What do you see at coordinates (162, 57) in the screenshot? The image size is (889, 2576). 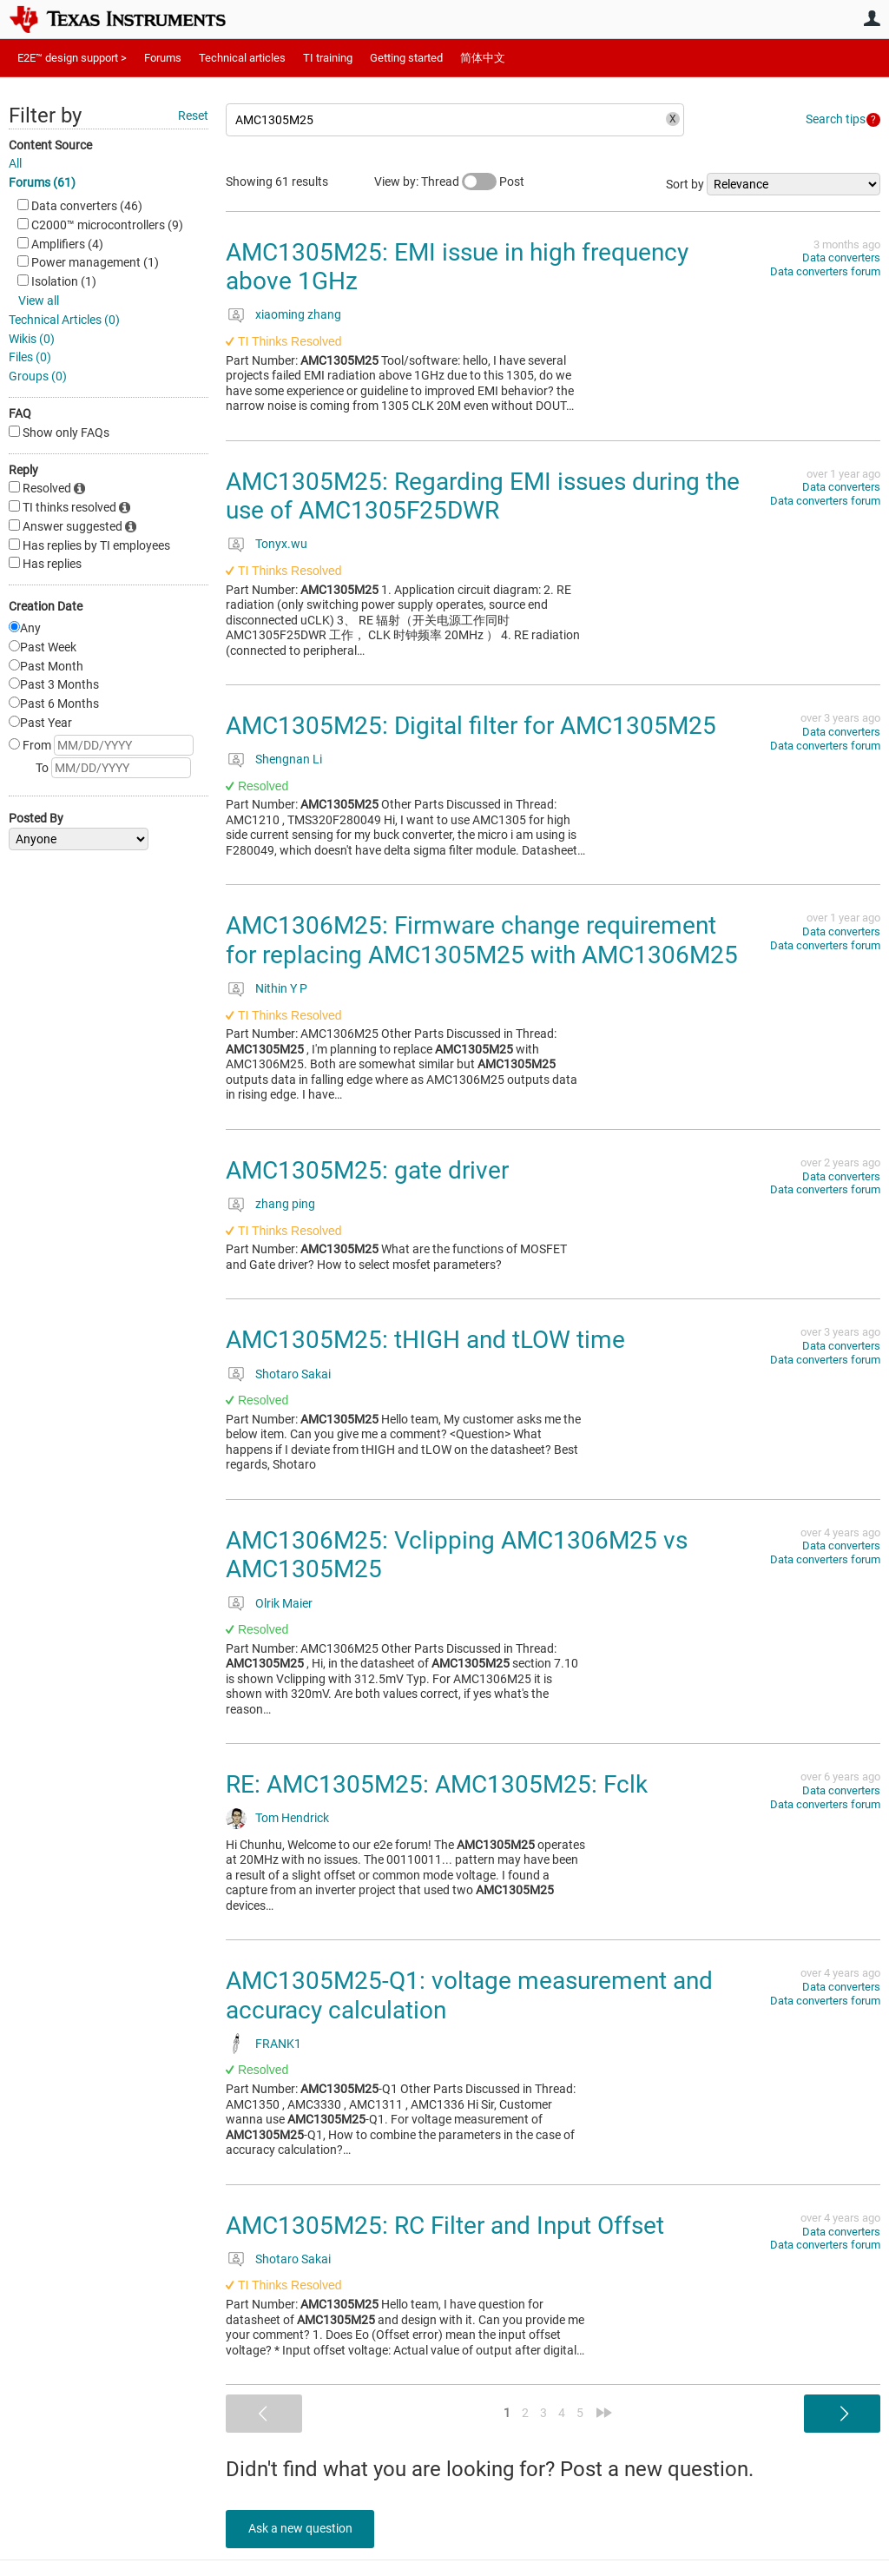 I see `Forums` at bounding box center [162, 57].